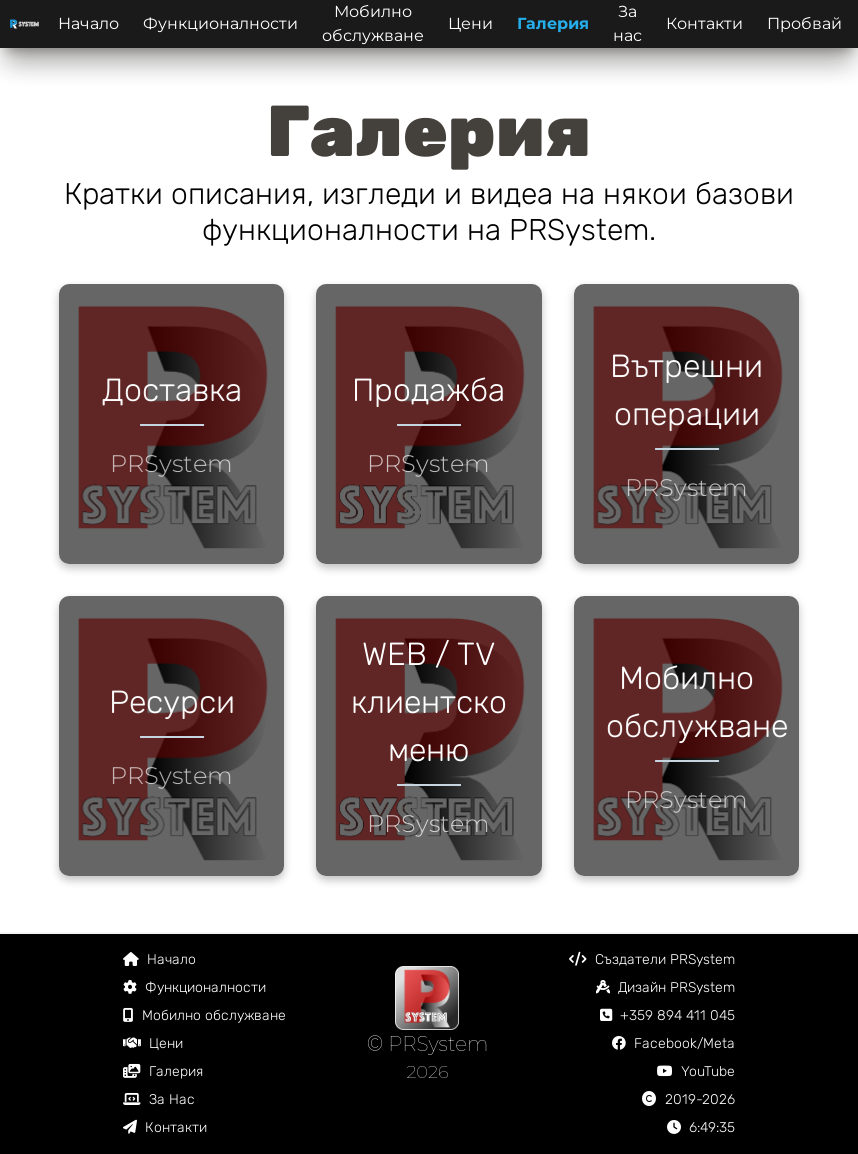 The height and width of the screenshot is (1154, 858). I want to click on Създатели PRSystem, so click(652, 959).